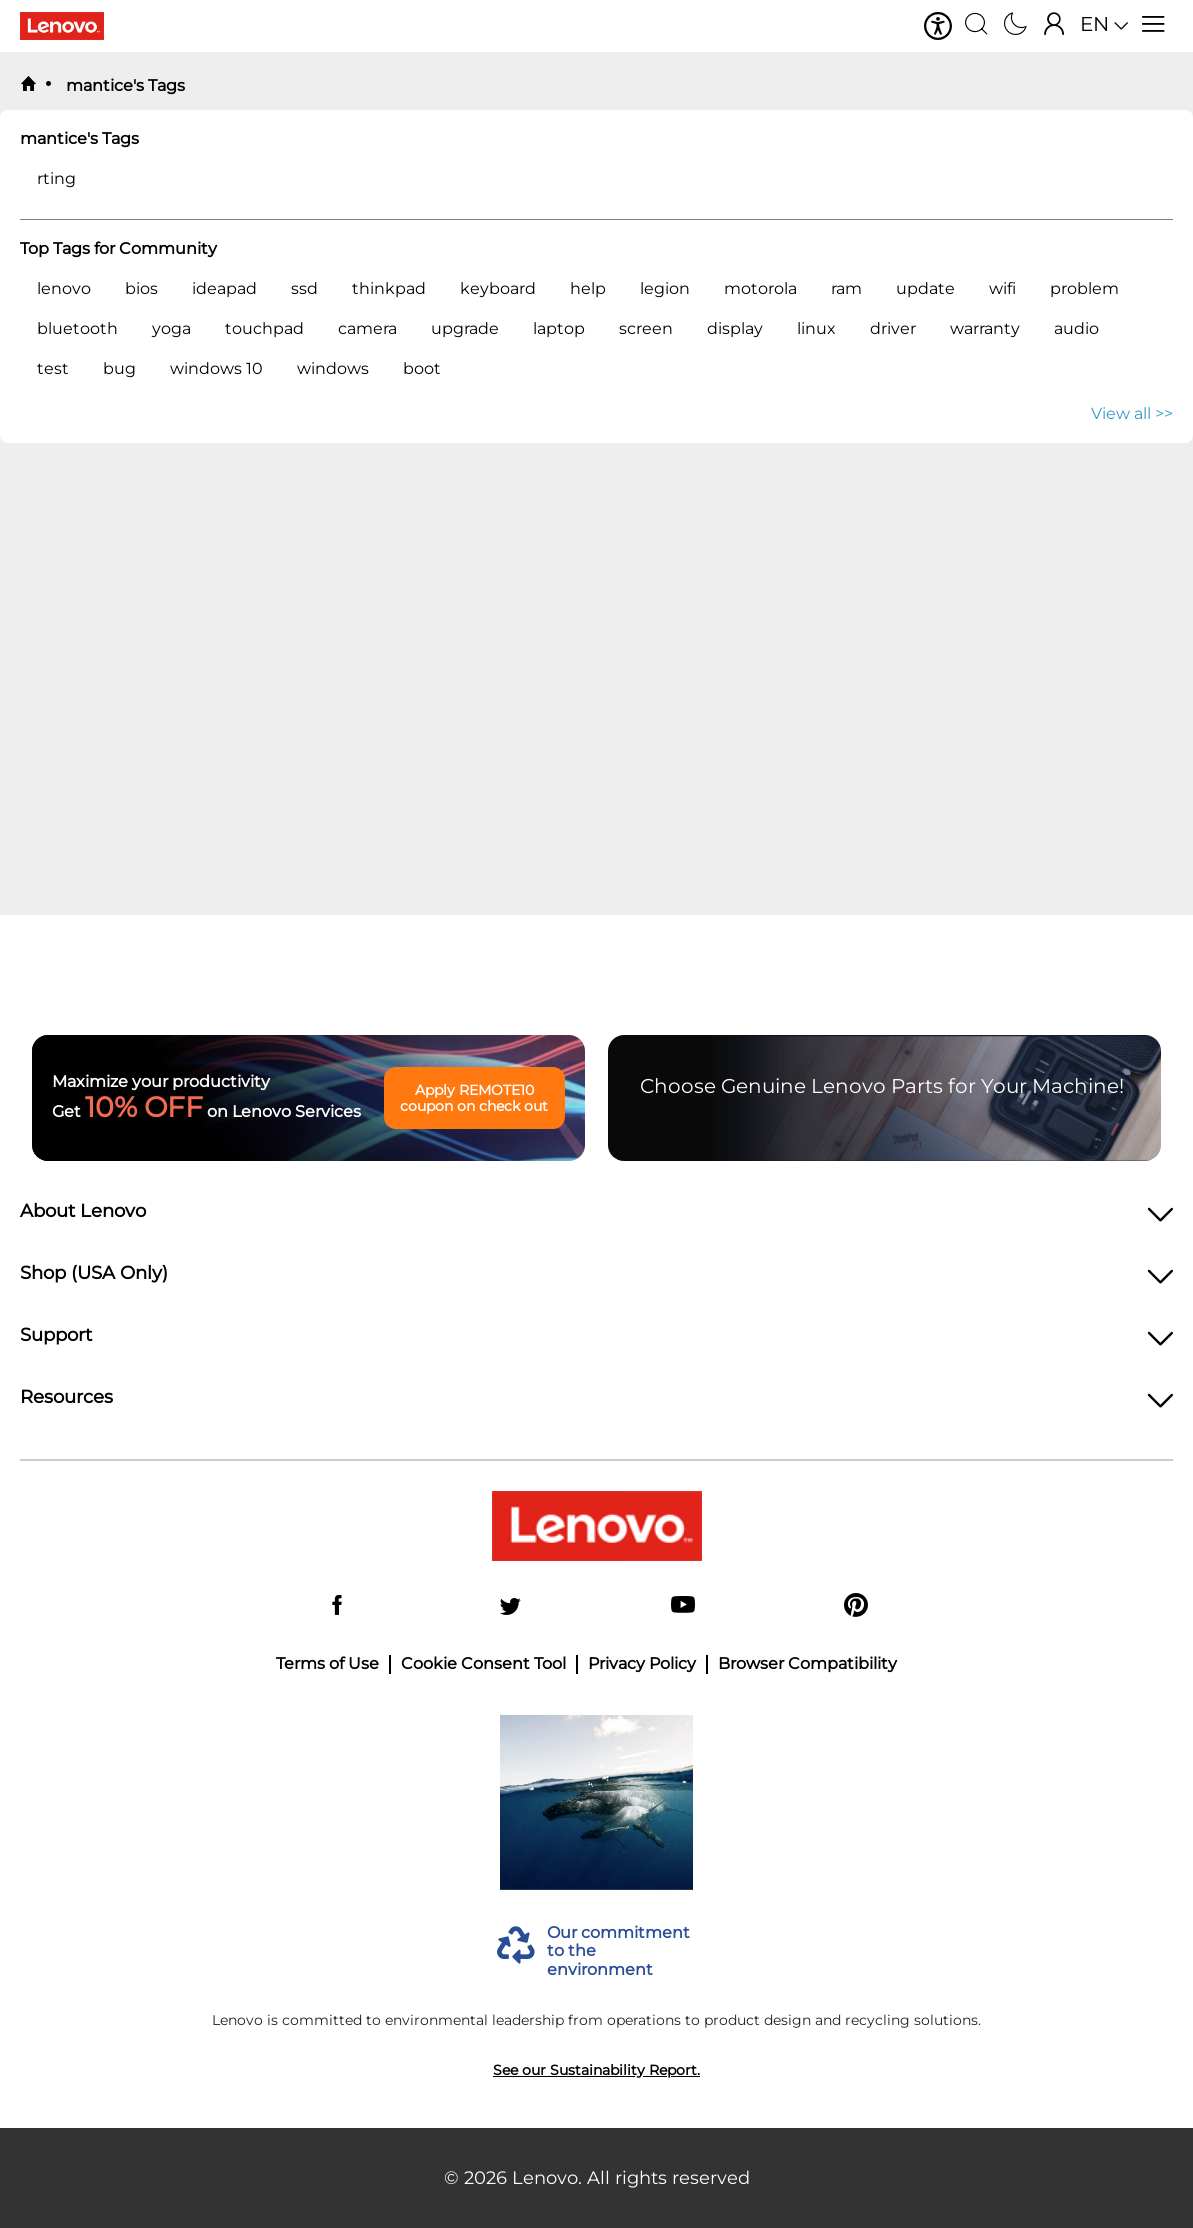 The height and width of the screenshot is (2228, 1193). I want to click on [YouTube], so click(683, 1606).